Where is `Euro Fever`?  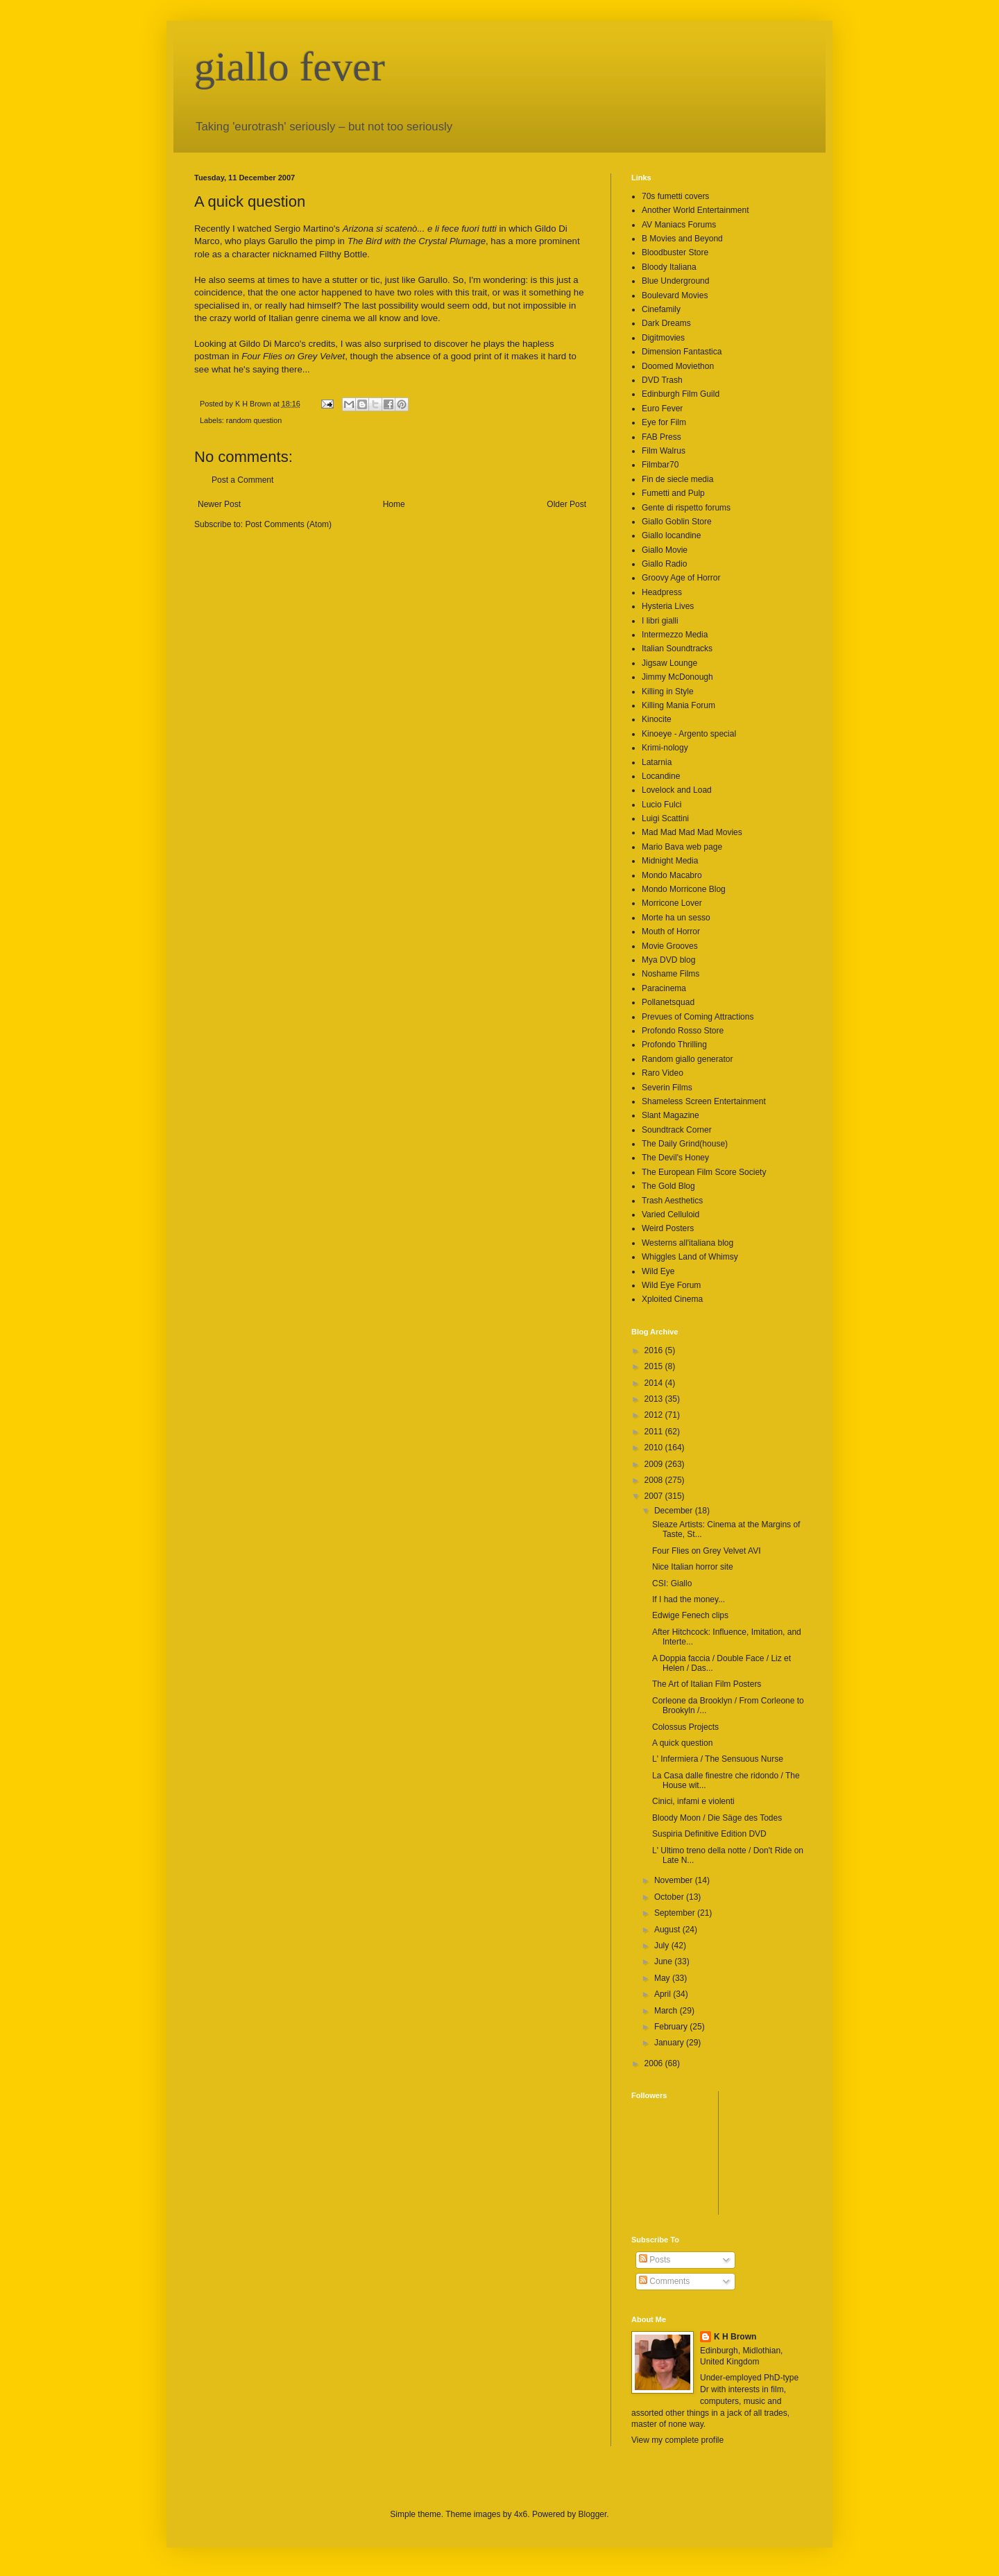 Euro Fever is located at coordinates (662, 408).